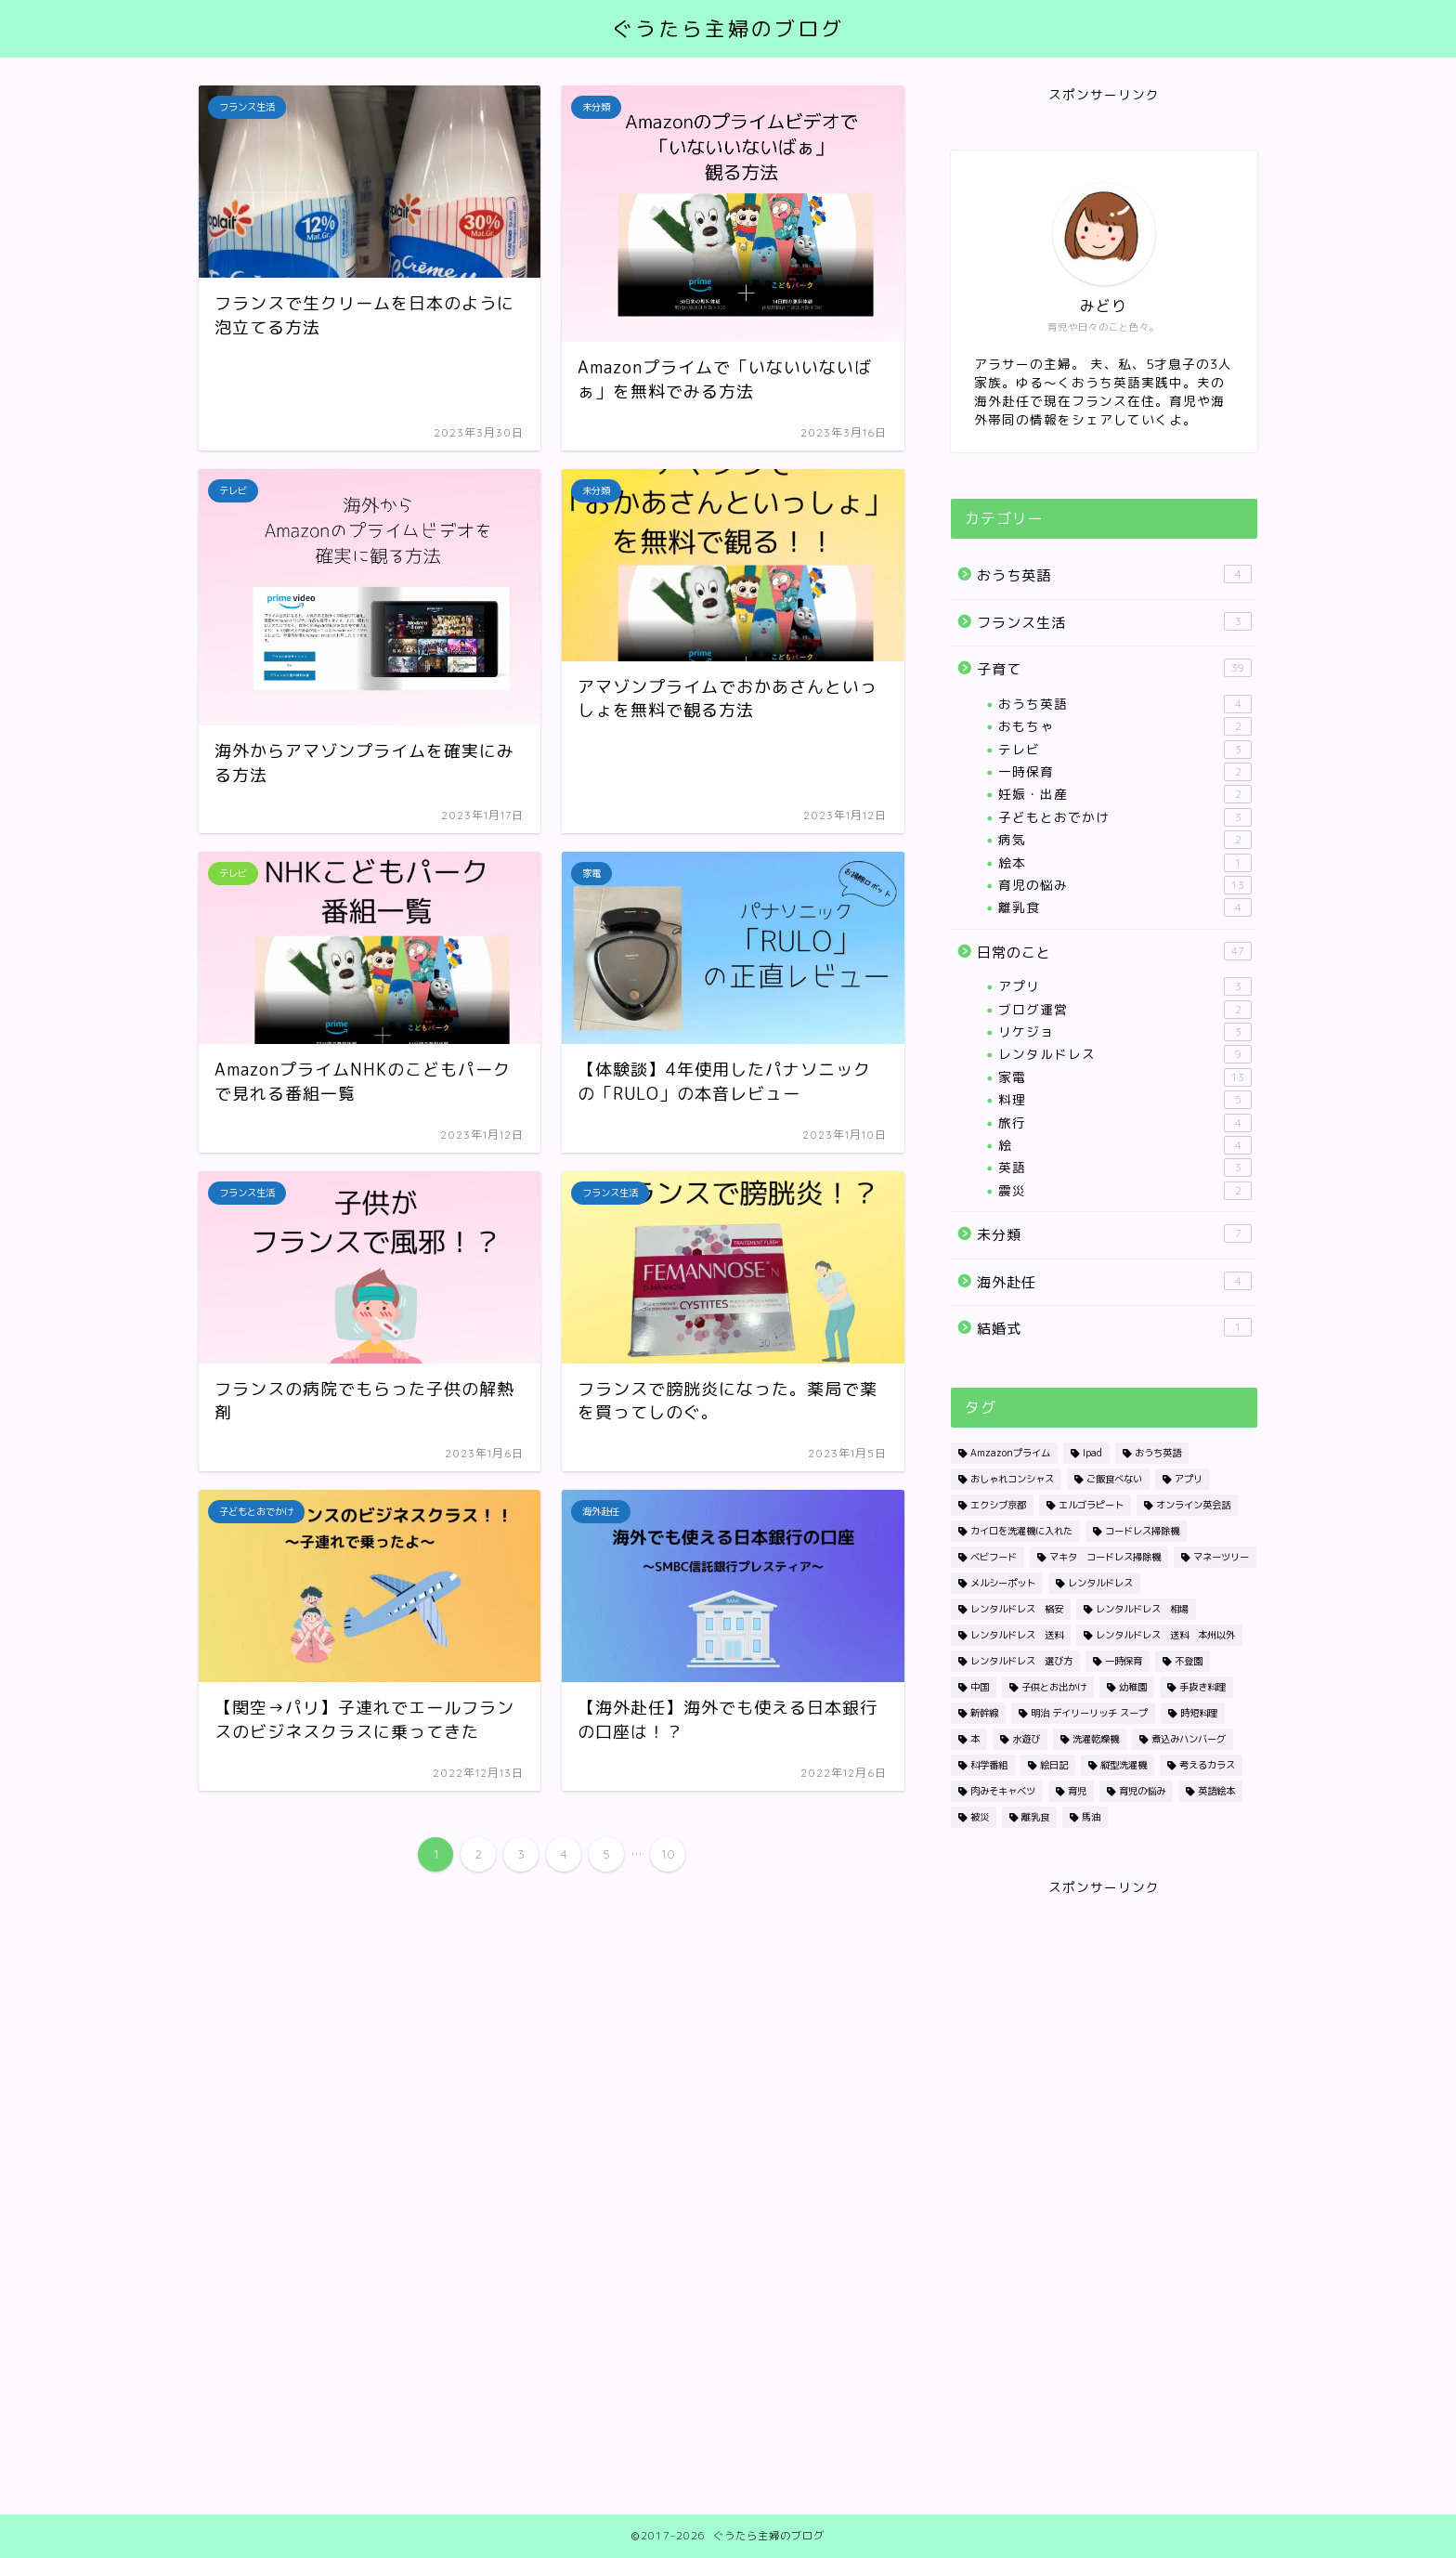 The width and height of the screenshot is (1456, 2558). Describe the element at coordinates (1089, 1712) in the screenshot. I see `明治 デイリーリッチ スープ [明治 デイリーリッチ スープ (1個の項目)]` at that location.